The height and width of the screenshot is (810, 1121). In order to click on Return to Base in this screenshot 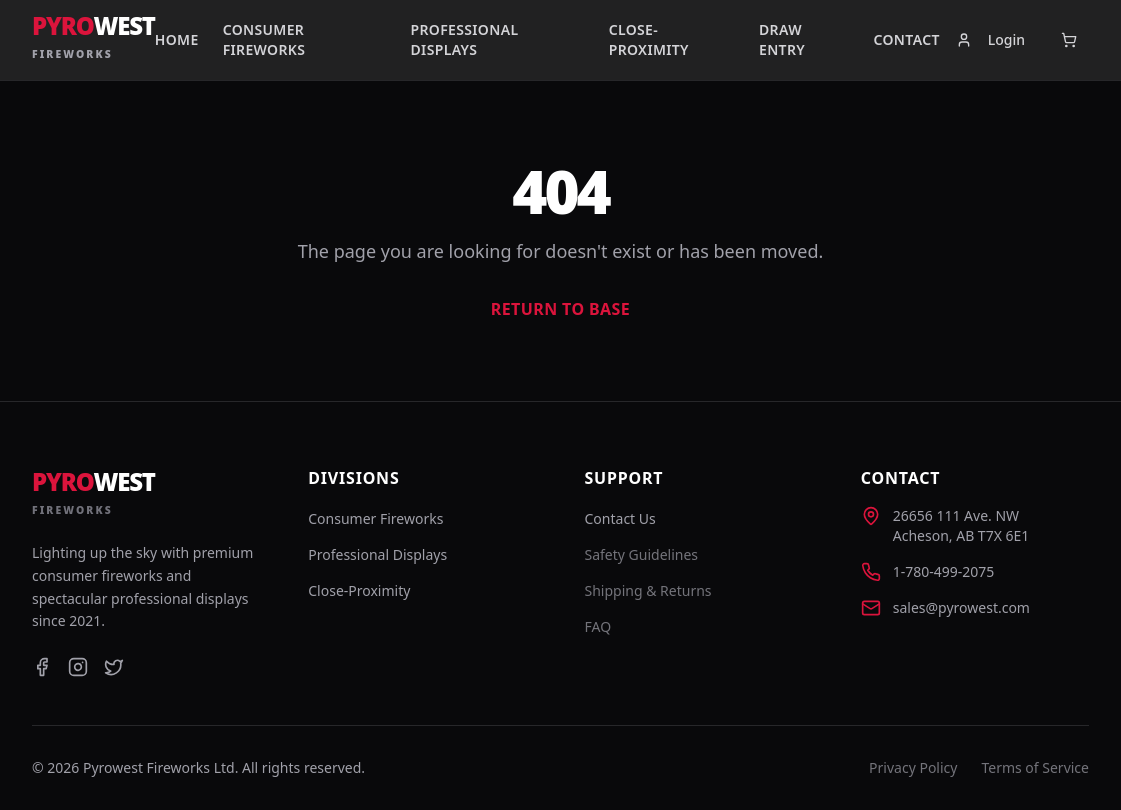, I will do `click(560, 309)`.